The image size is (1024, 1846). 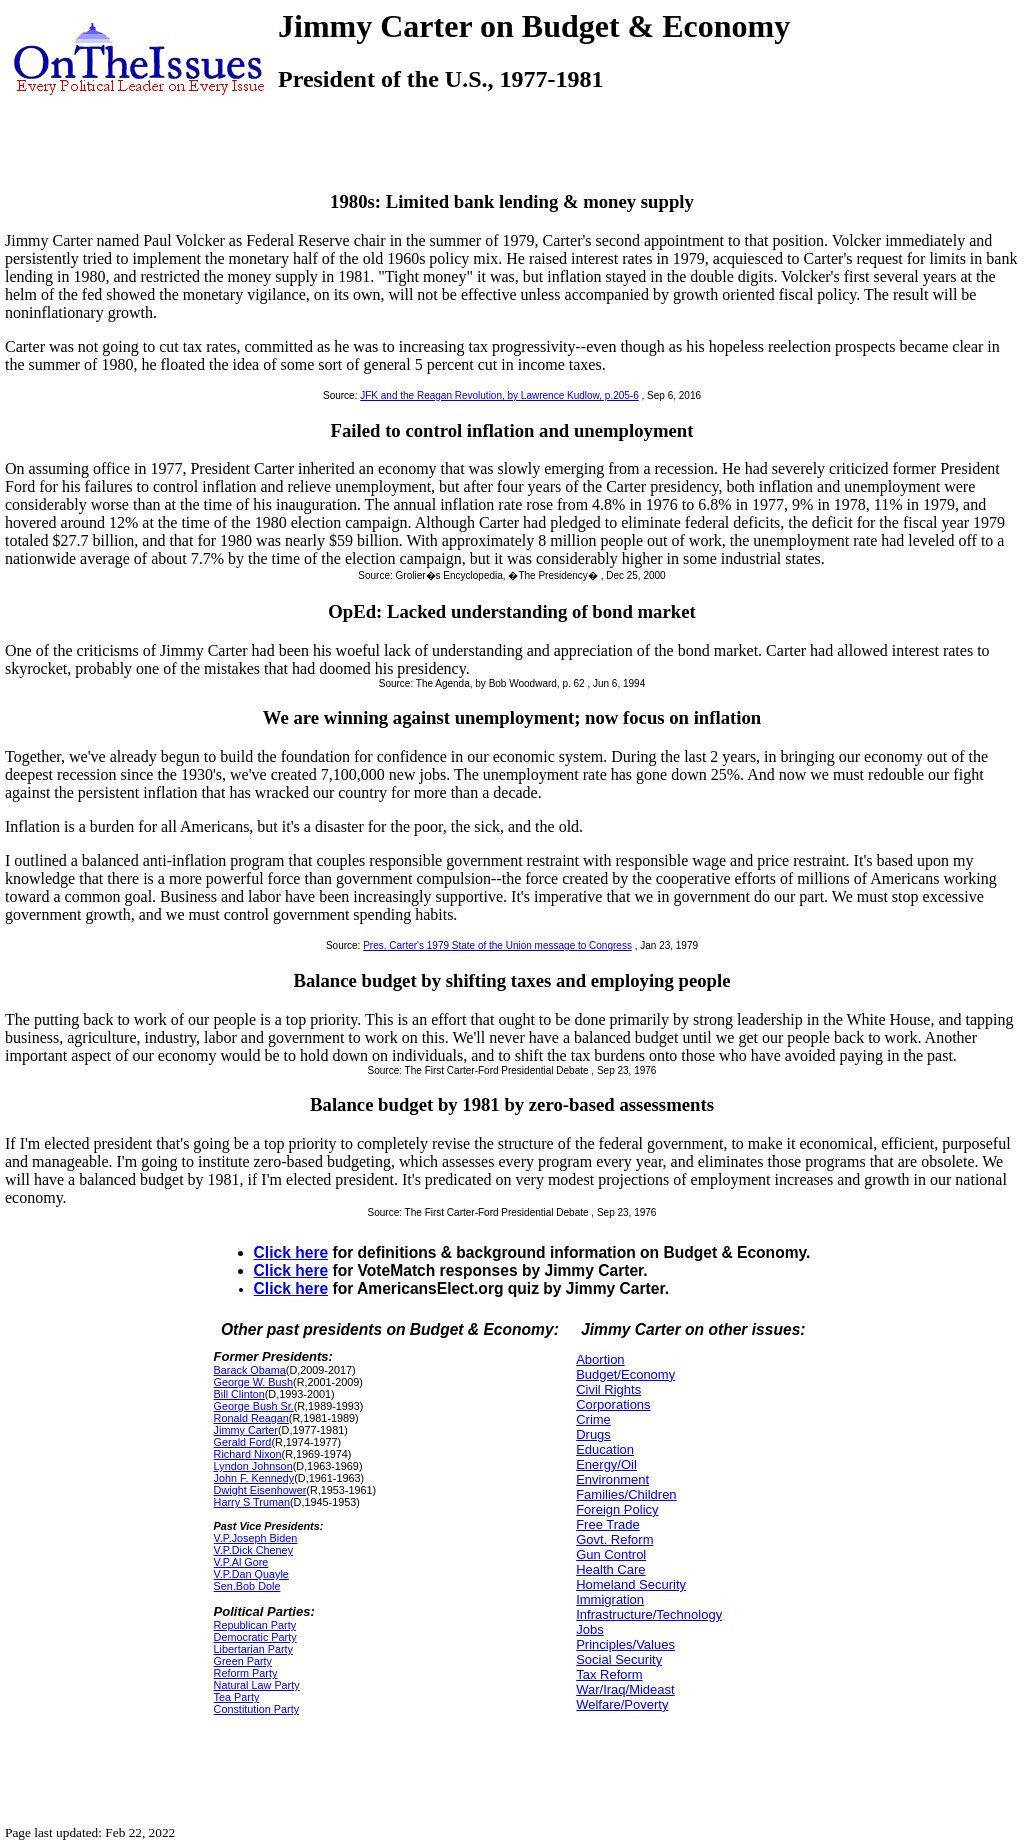 I want to click on John F. Kennedy, so click(x=254, y=1478).